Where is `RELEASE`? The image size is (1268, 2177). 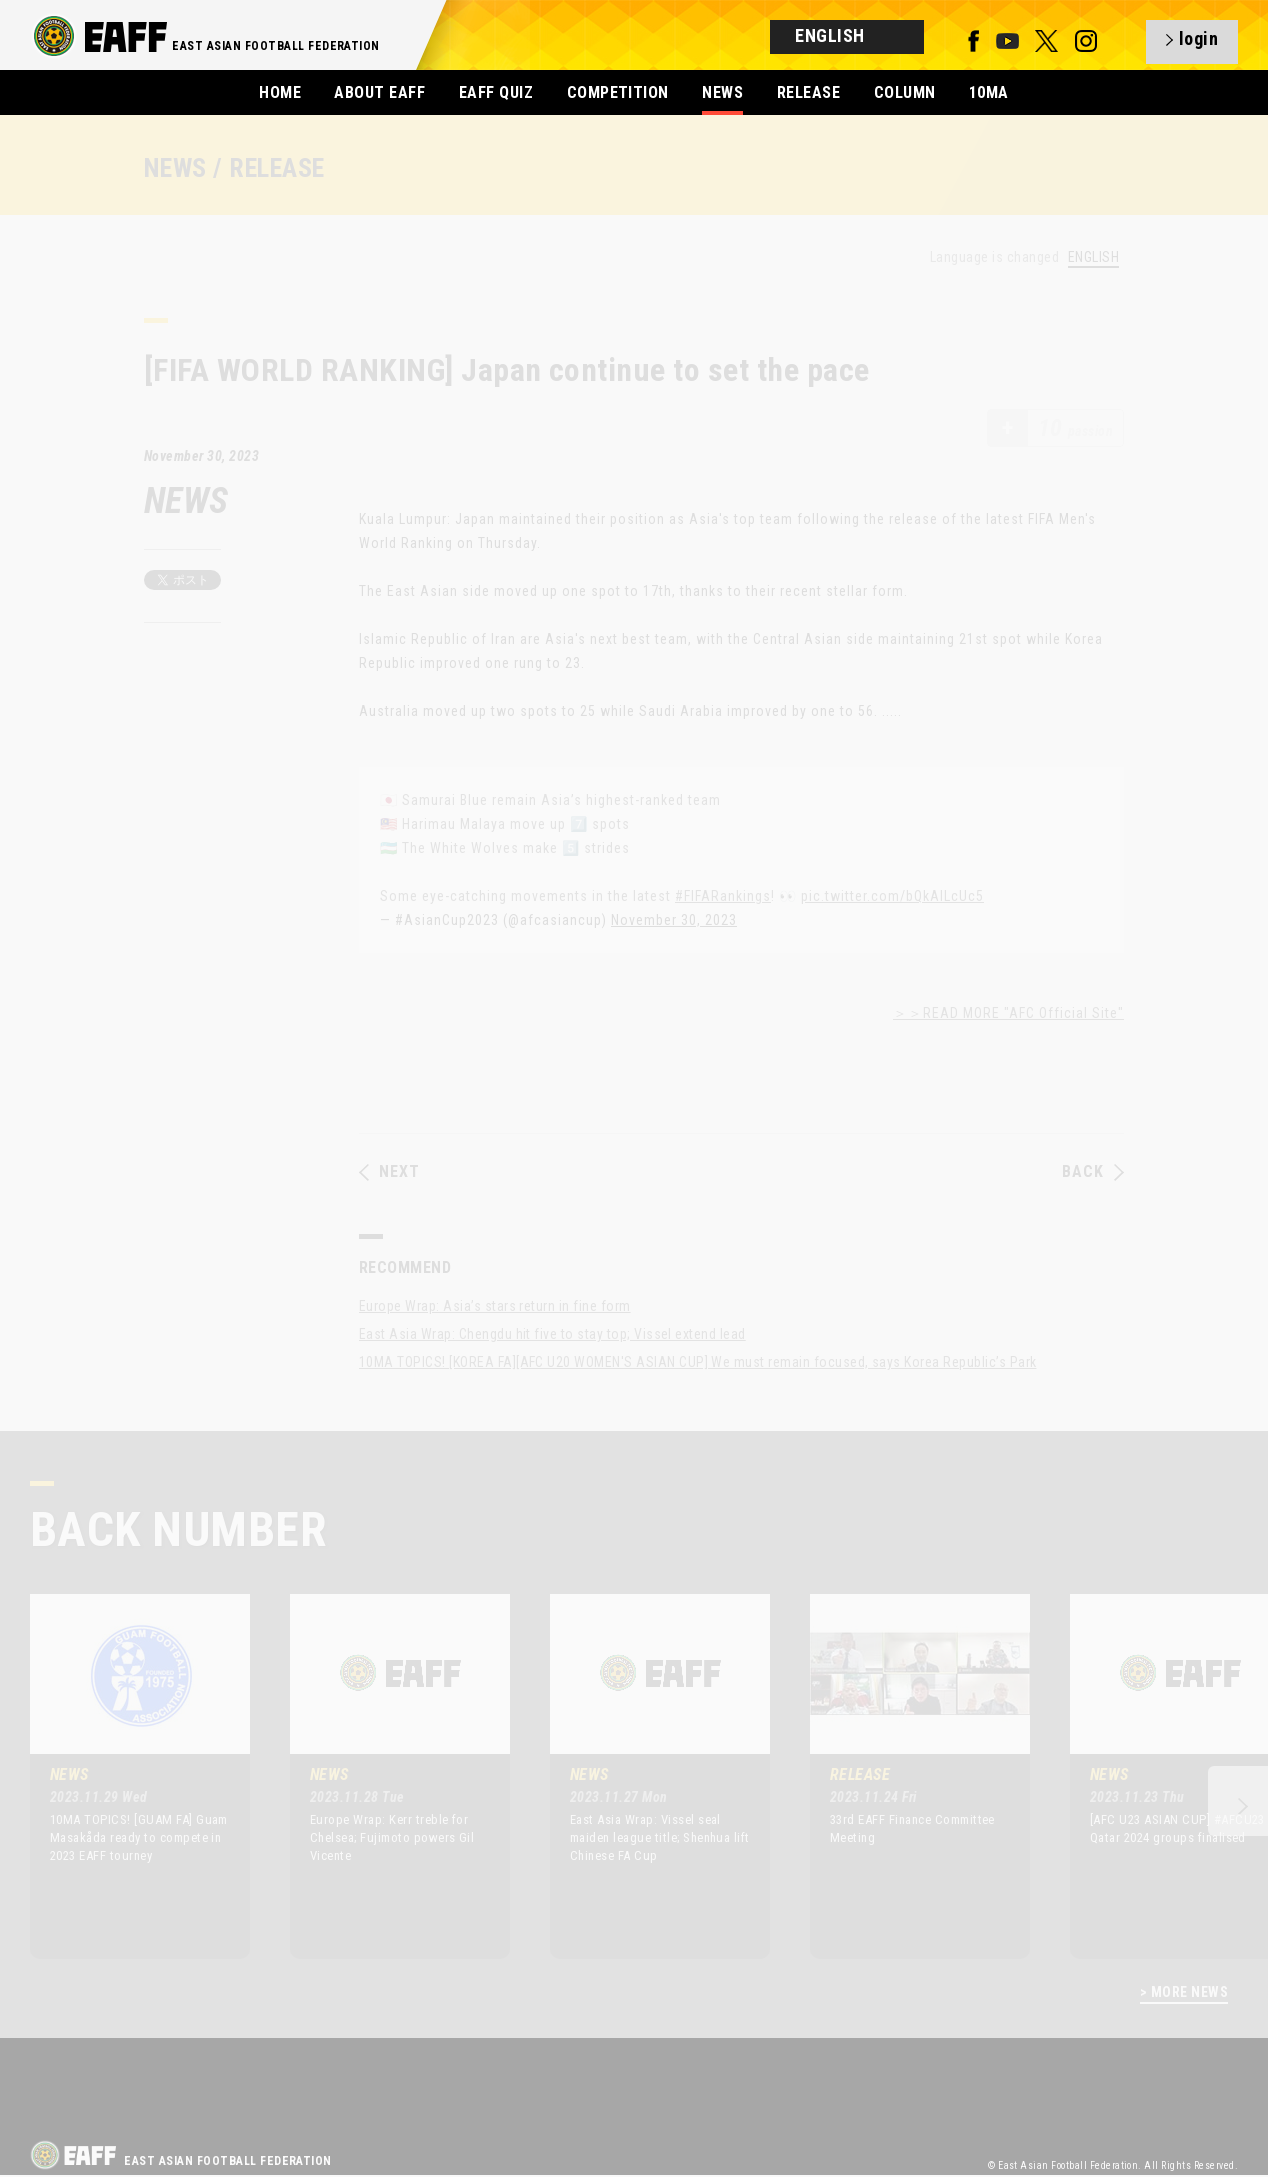
RELEASE is located at coordinates (808, 92).